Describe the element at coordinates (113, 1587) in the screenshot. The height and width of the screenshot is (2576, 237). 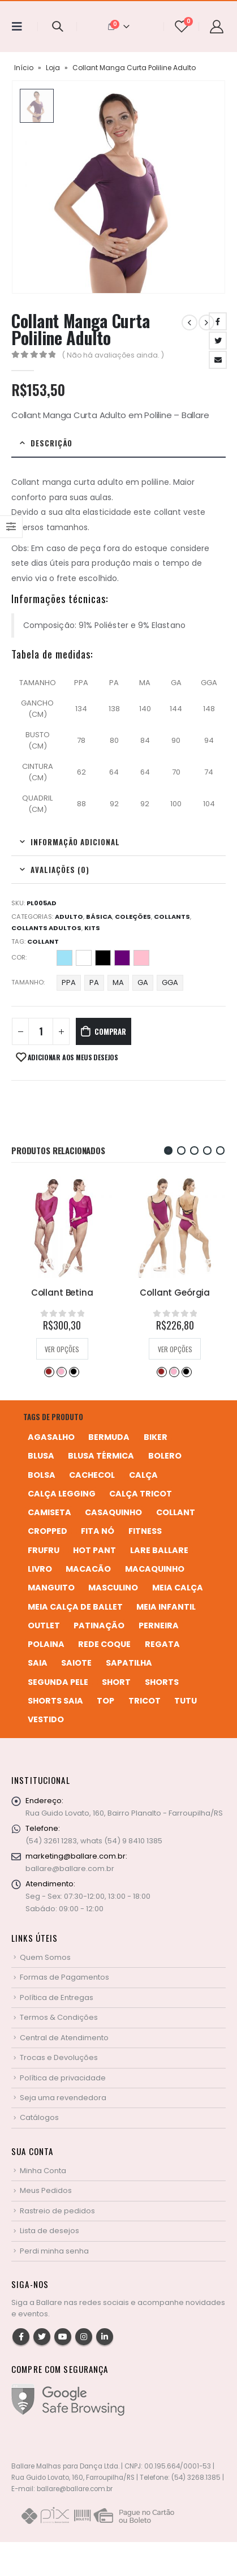
I see `MASCULINO [MASCULINO (4 produtos)]` at that location.